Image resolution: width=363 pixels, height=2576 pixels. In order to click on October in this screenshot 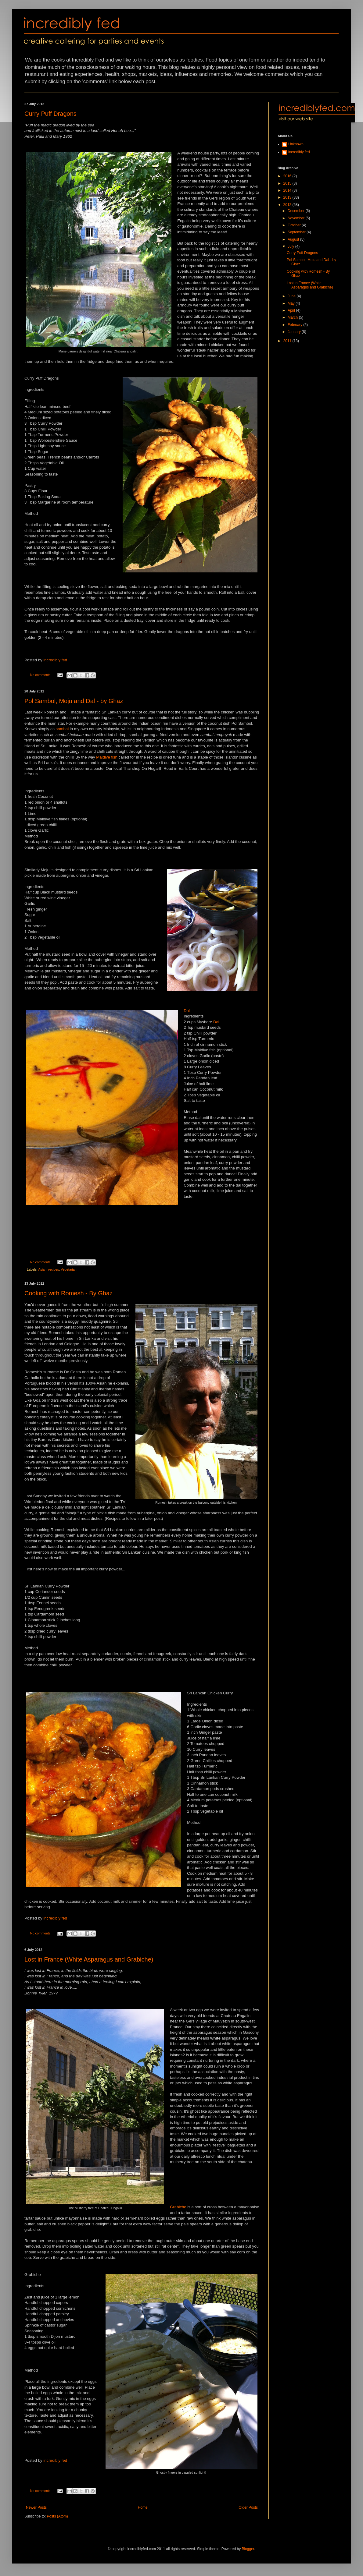, I will do `click(295, 225)`.